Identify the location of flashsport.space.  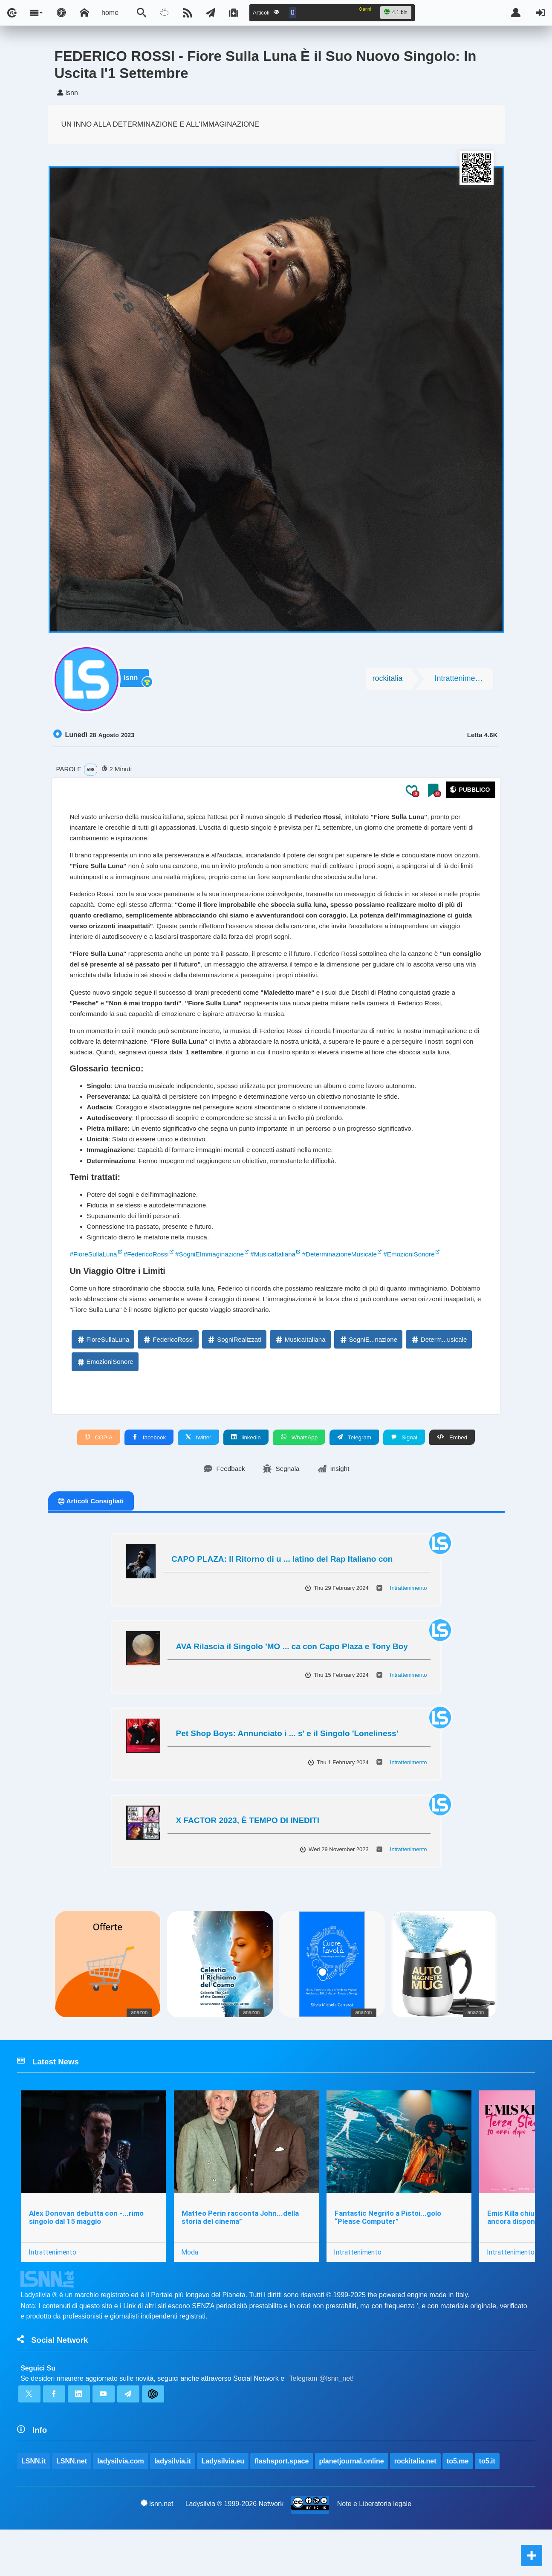
(282, 2506).